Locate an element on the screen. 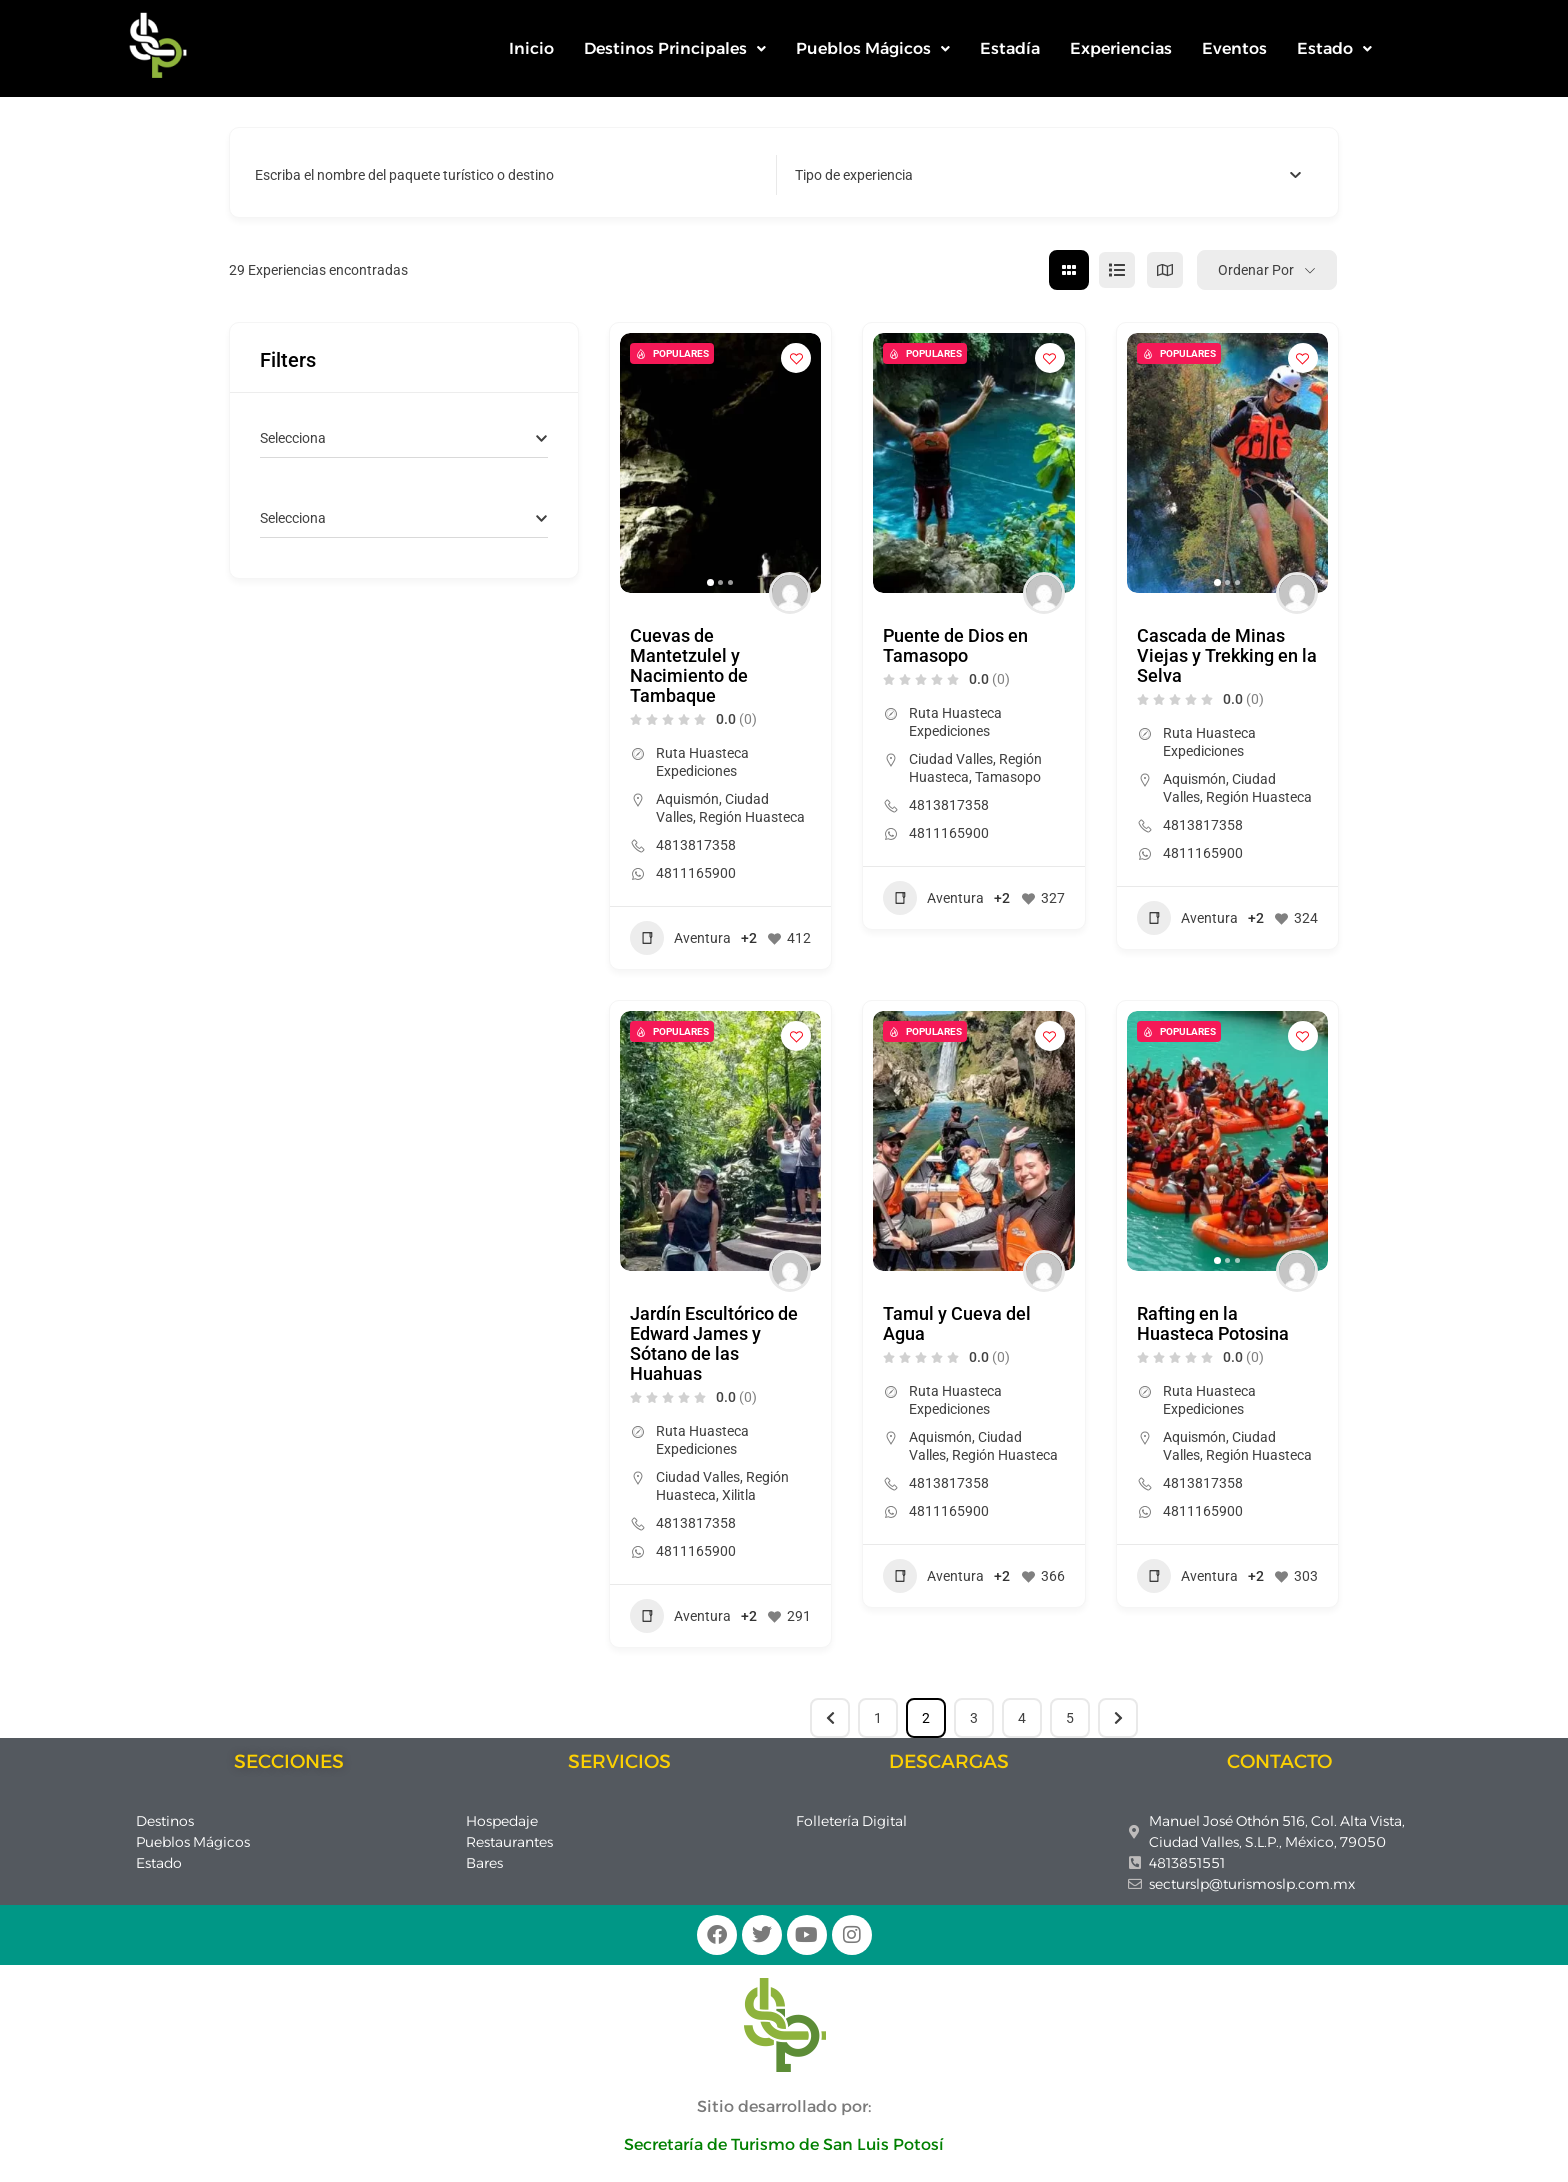 Image resolution: width=1568 pixels, height=2182 pixels. Ordenar por is located at coordinates (1256, 270).